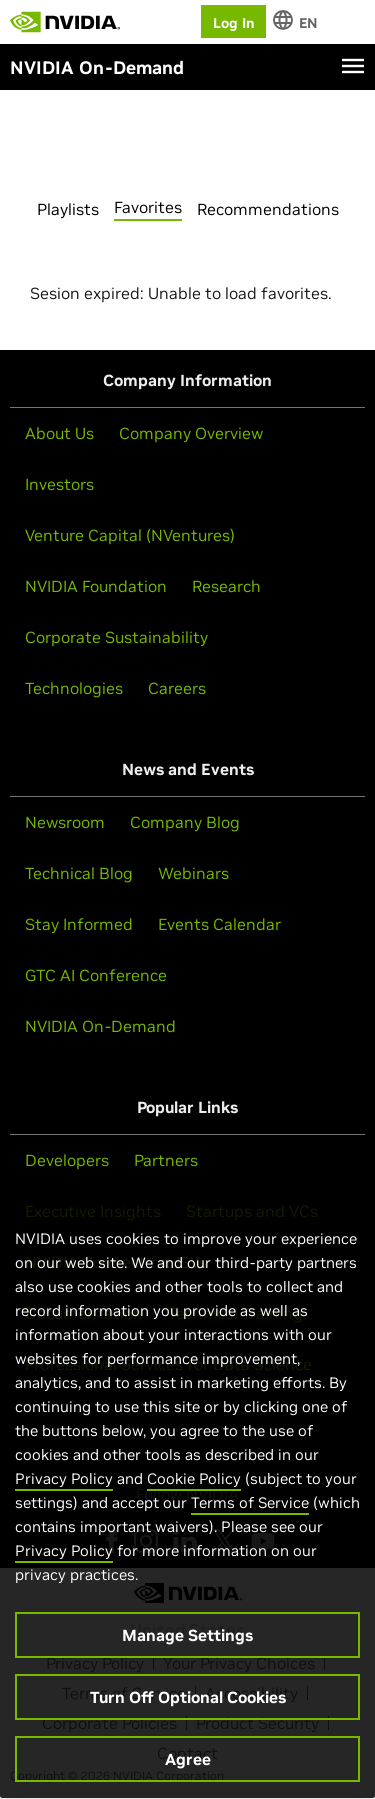 The width and height of the screenshot is (375, 1799). What do you see at coordinates (116, 637) in the screenshot?
I see `Corporate Sustainability` at bounding box center [116, 637].